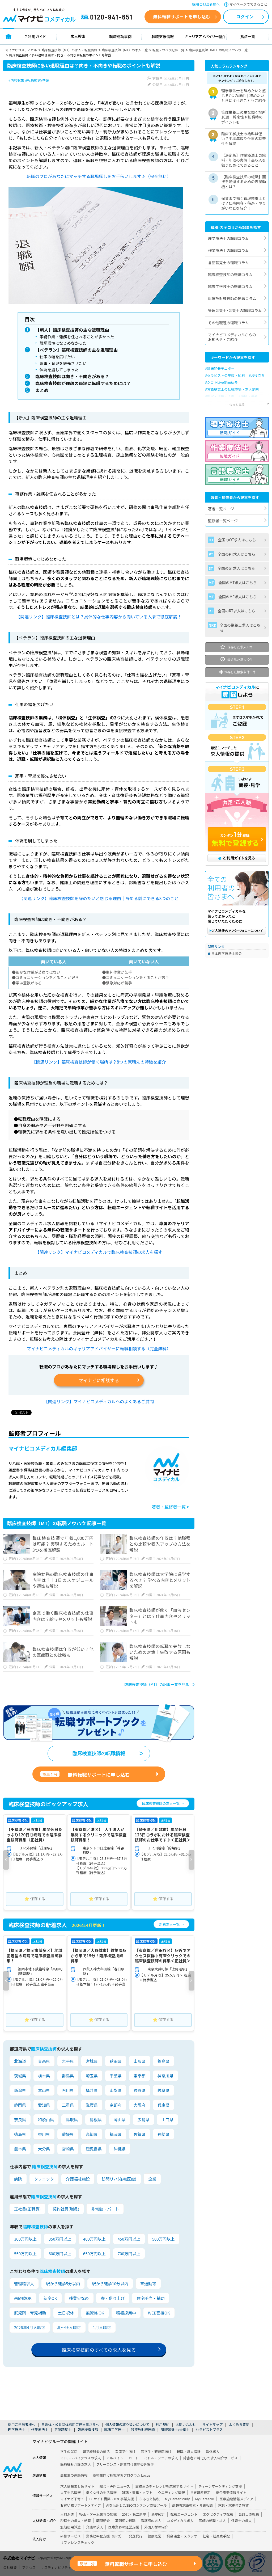 This screenshot has height=2576, width=272. I want to click on 高知県, so click(92, 2135).